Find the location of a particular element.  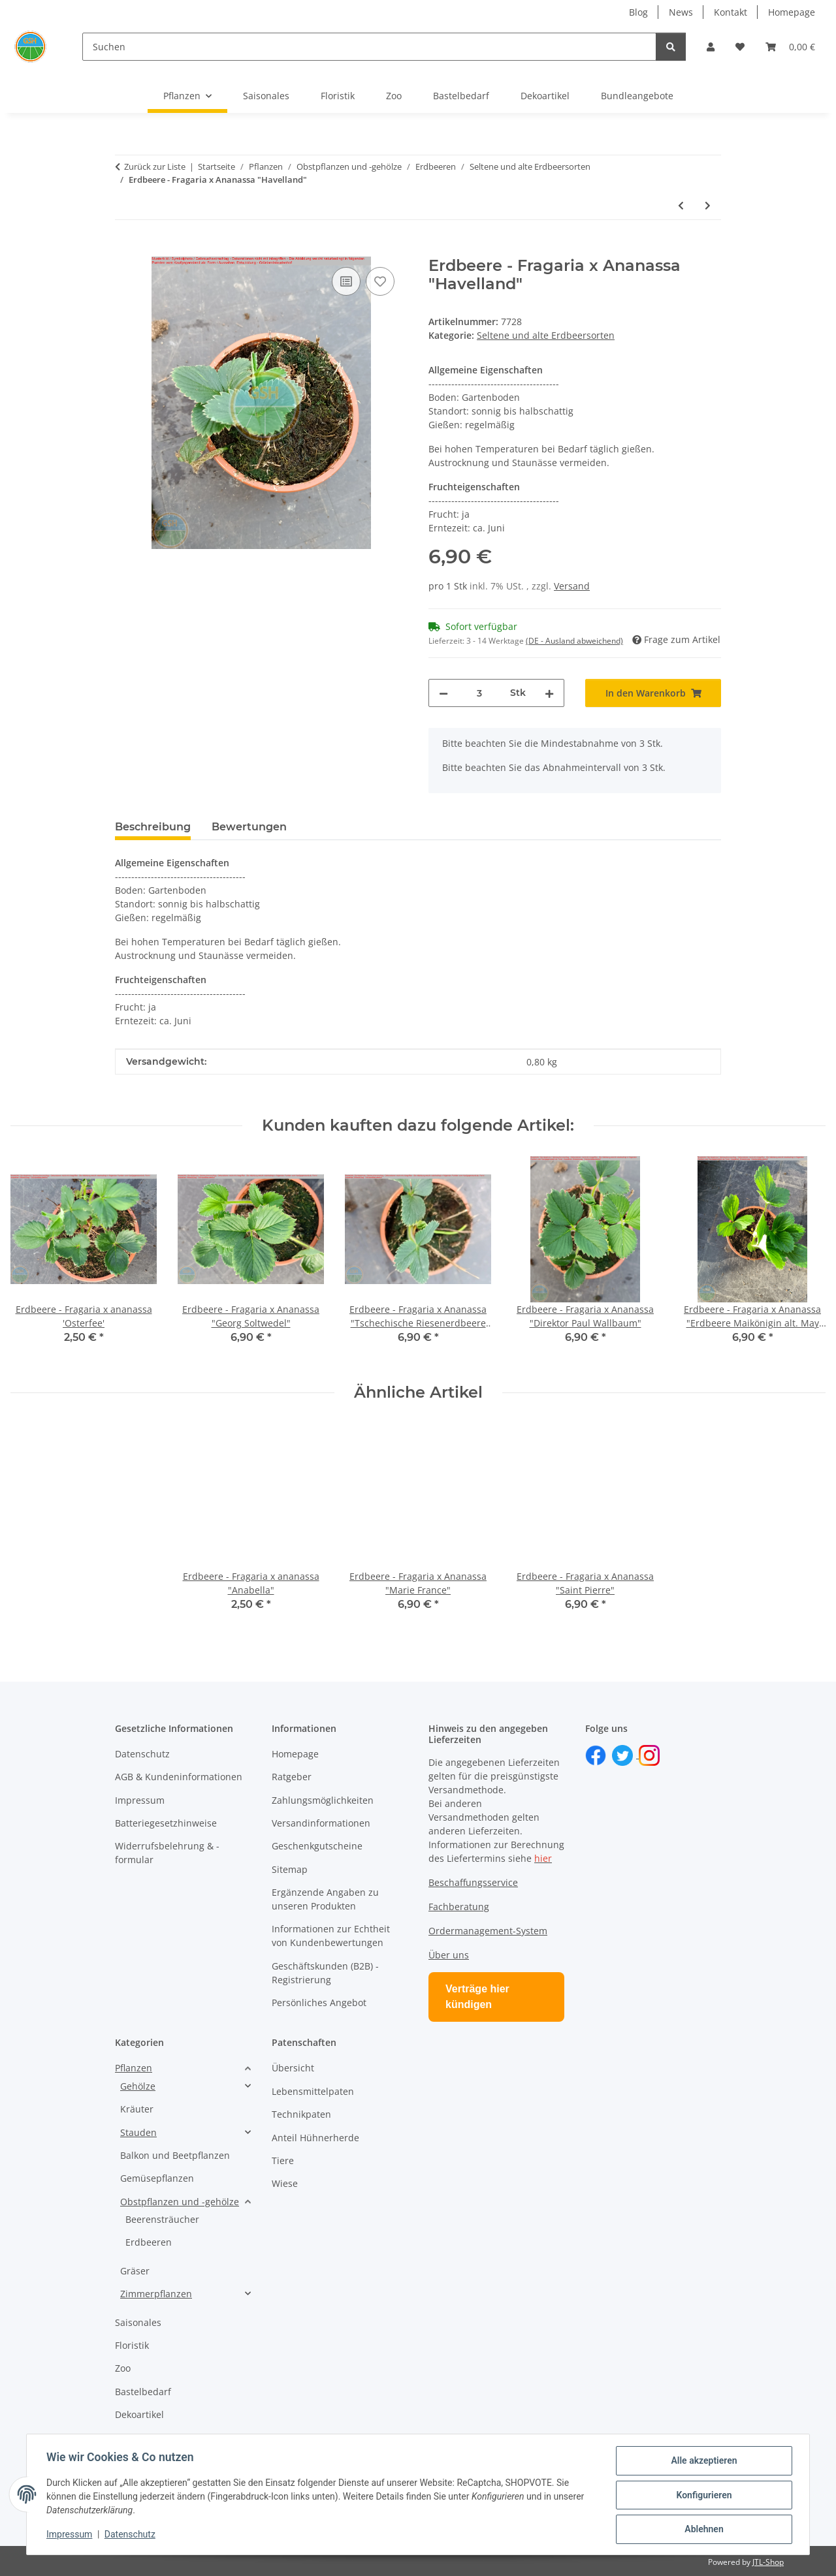

Lebensmittelpaten is located at coordinates (313, 2091).